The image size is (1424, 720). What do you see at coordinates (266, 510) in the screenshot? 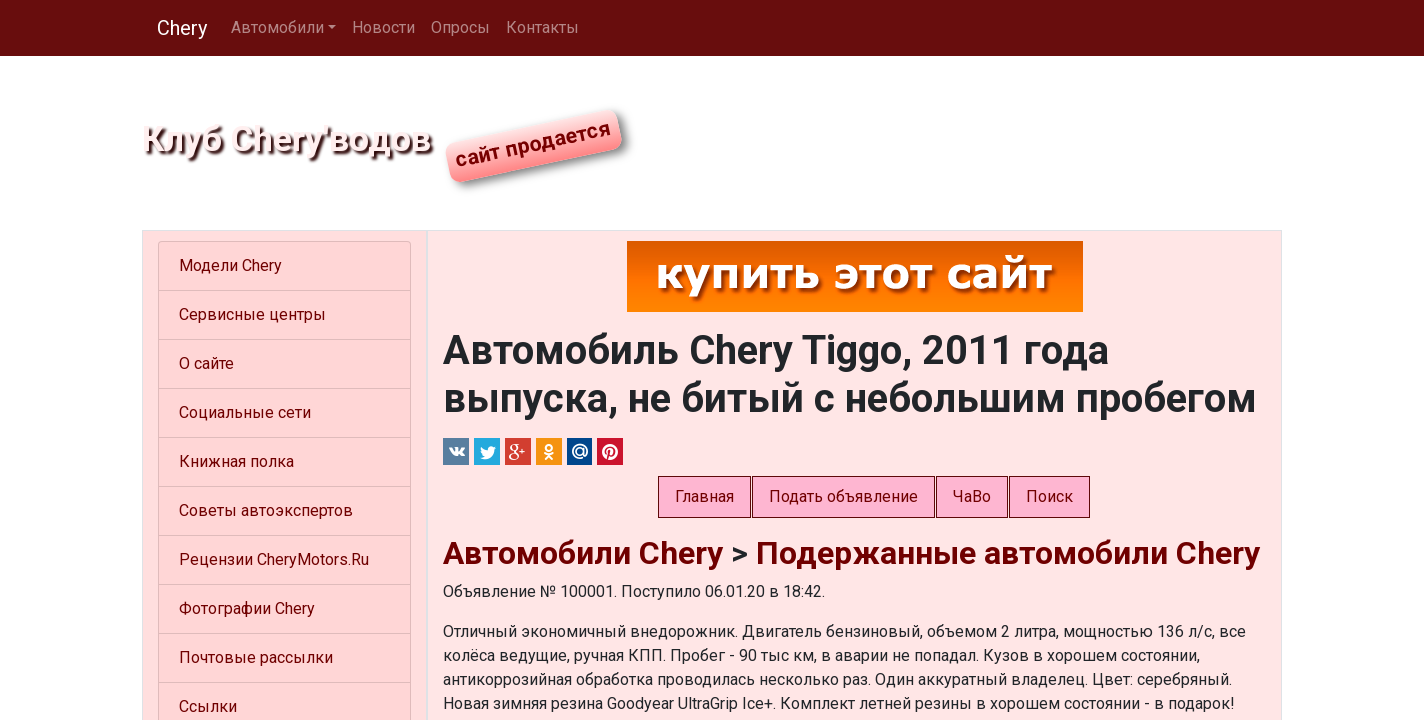
I see `Советы автоэкспертов` at bounding box center [266, 510].